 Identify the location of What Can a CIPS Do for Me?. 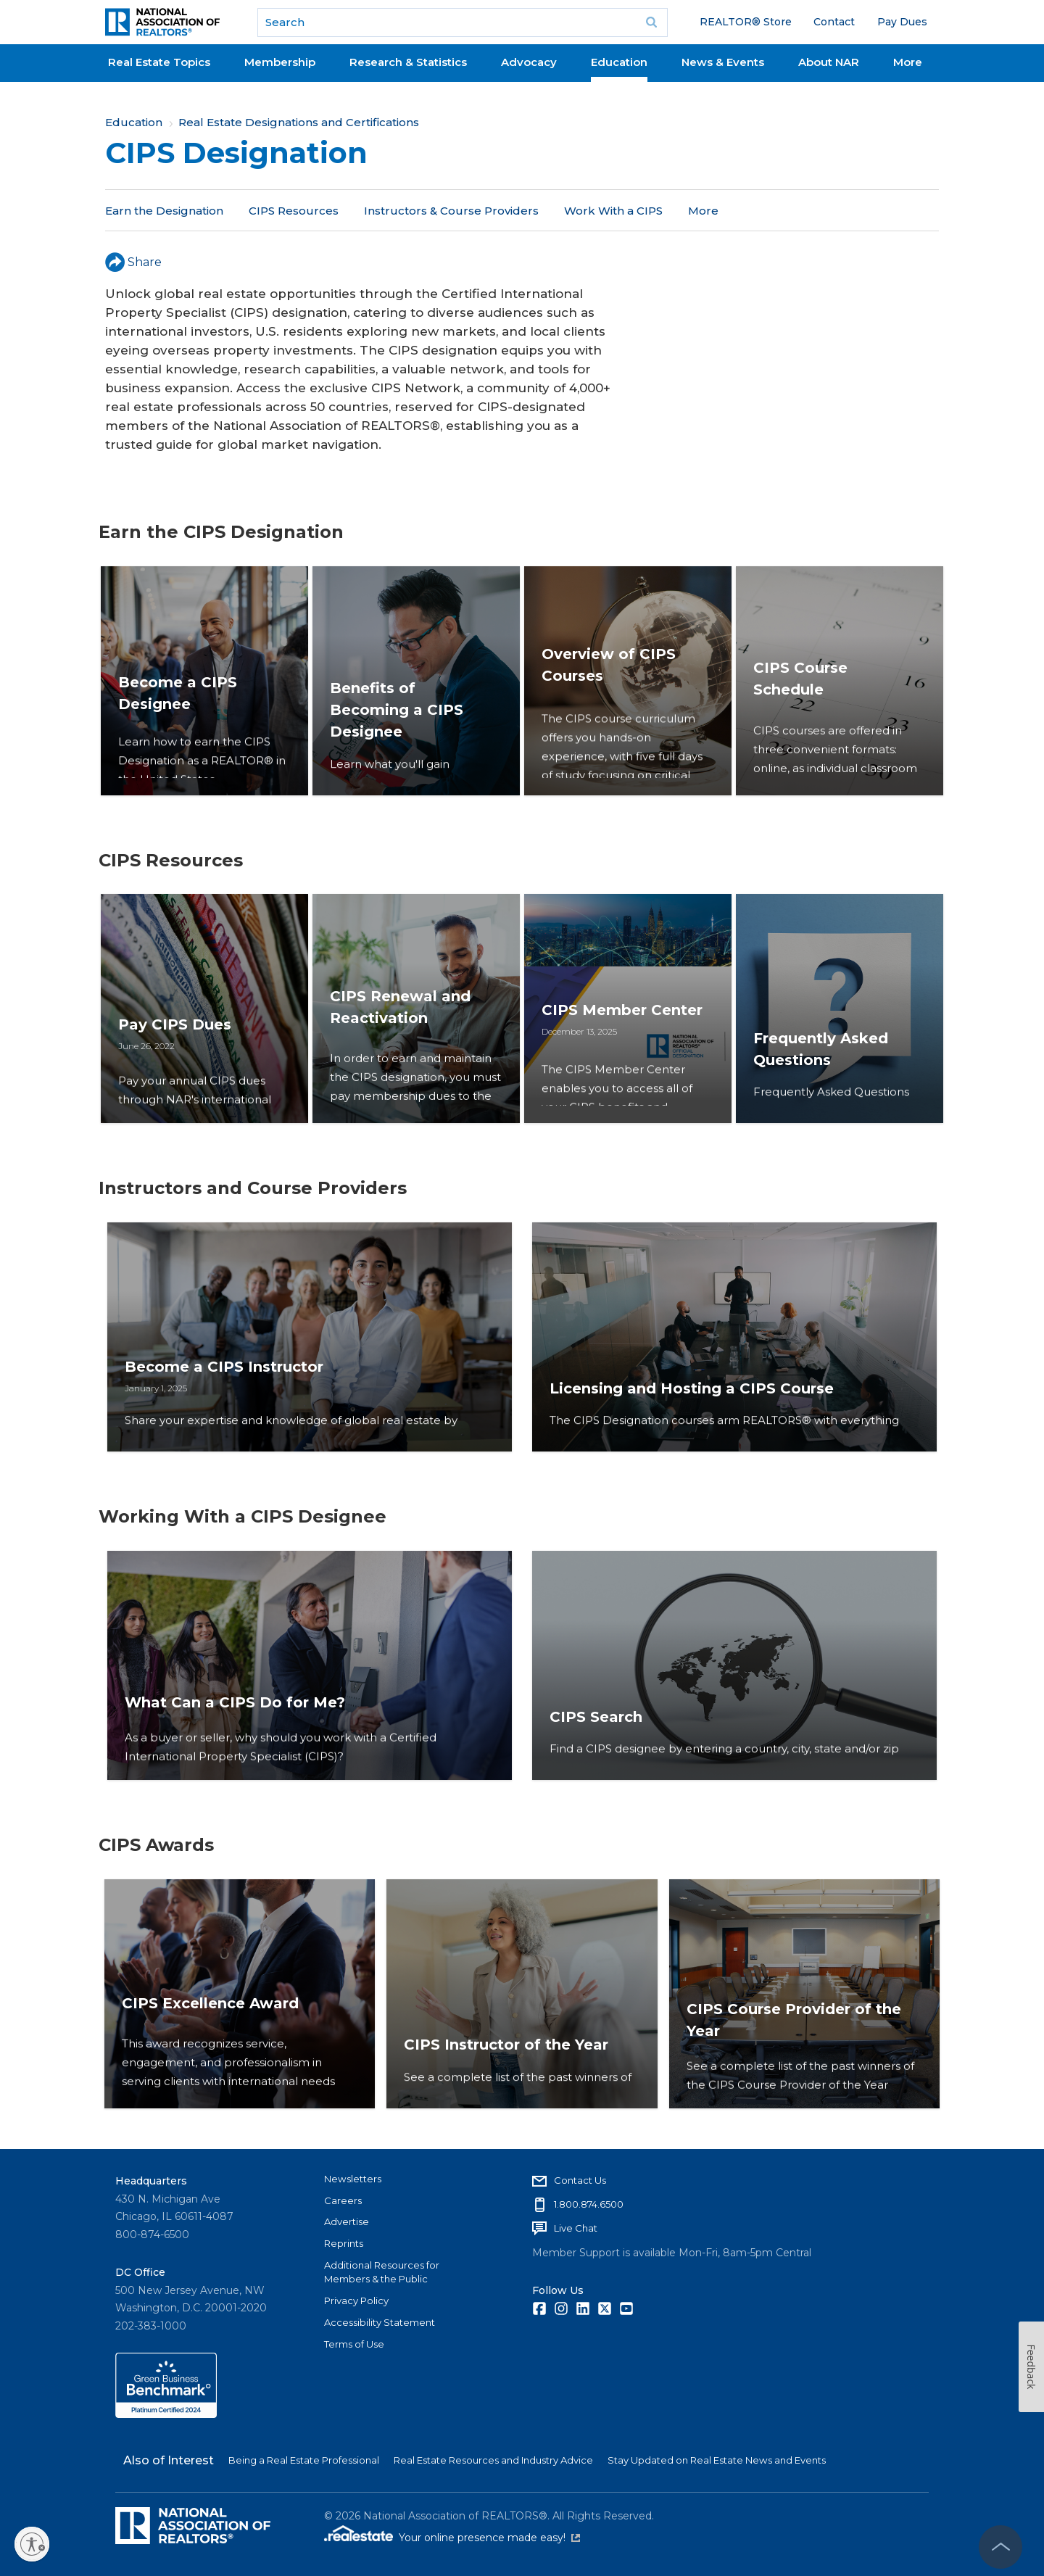
(238, 1744).